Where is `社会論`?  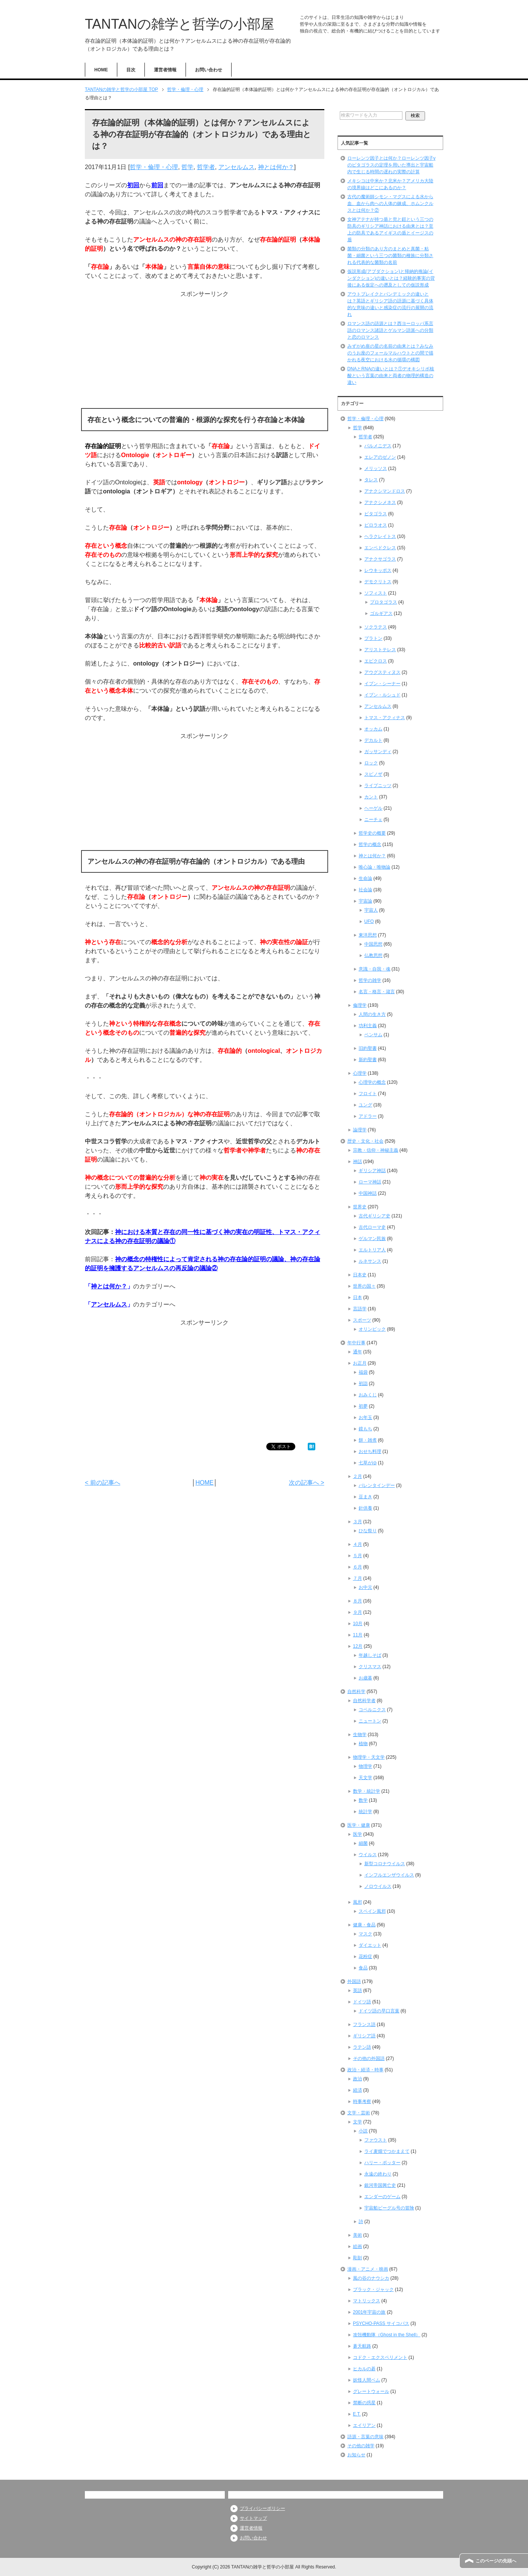
社会論 is located at coordinates (365, 889).